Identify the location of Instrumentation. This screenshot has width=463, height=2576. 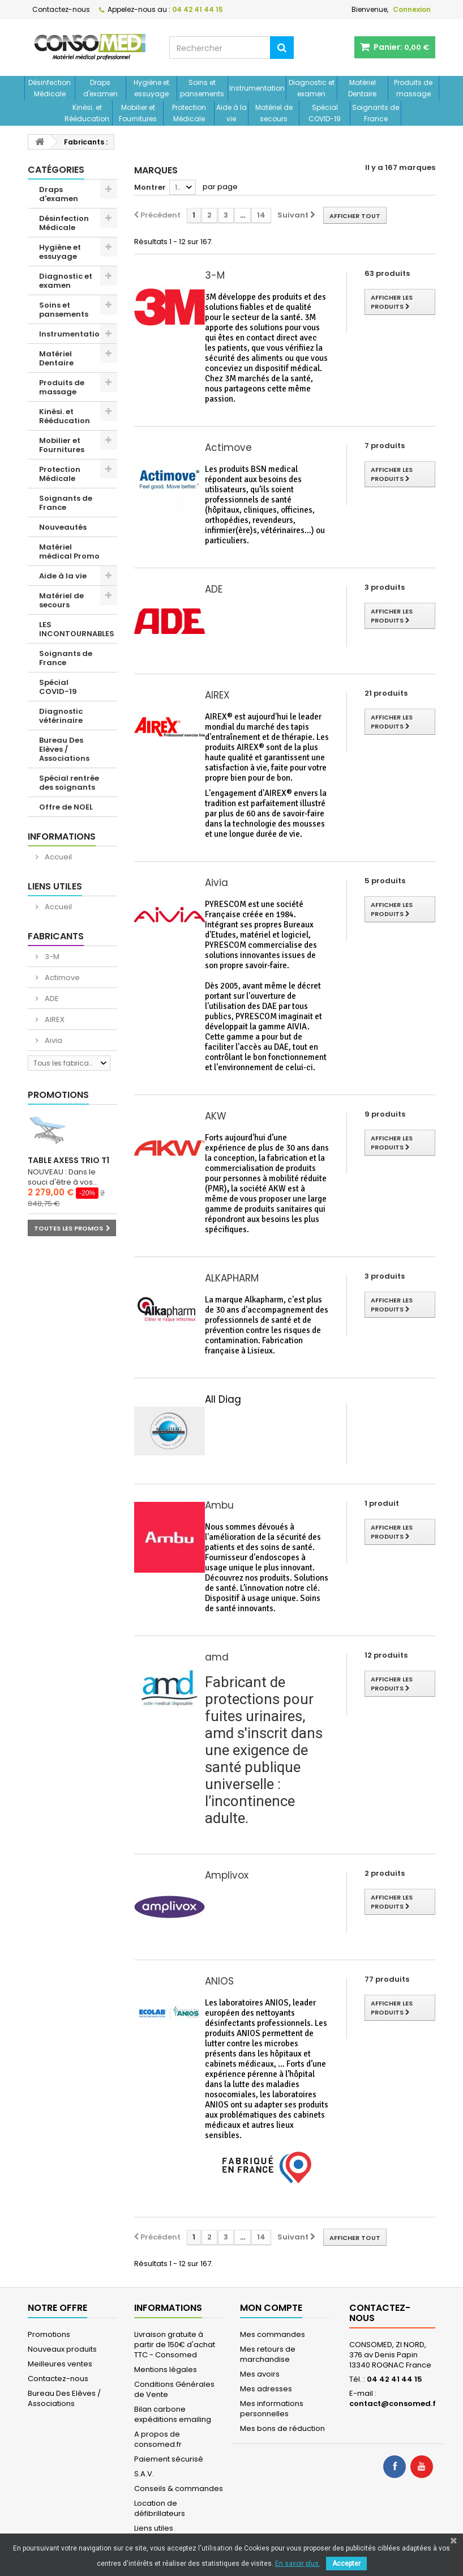
(257, 88).